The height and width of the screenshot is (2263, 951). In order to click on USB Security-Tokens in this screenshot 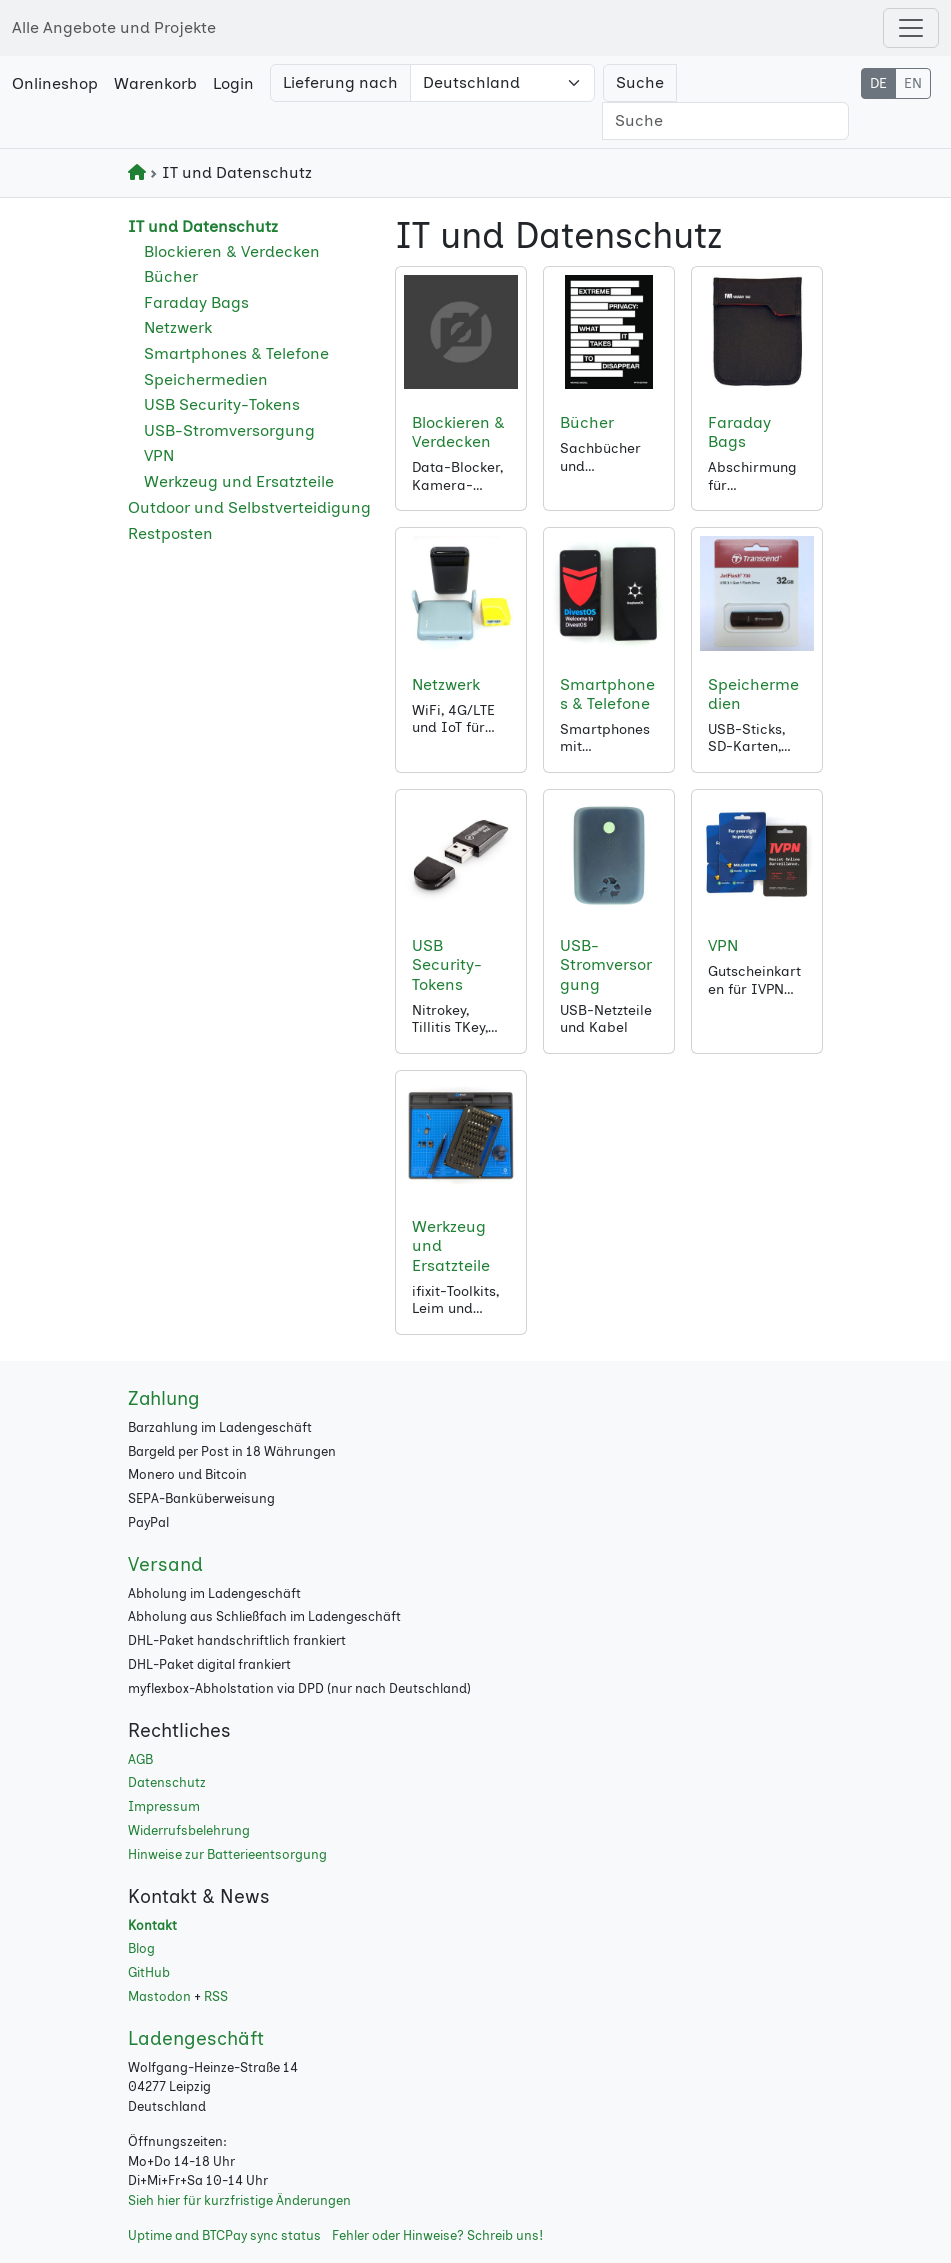, I will do `click(222, 404)`.